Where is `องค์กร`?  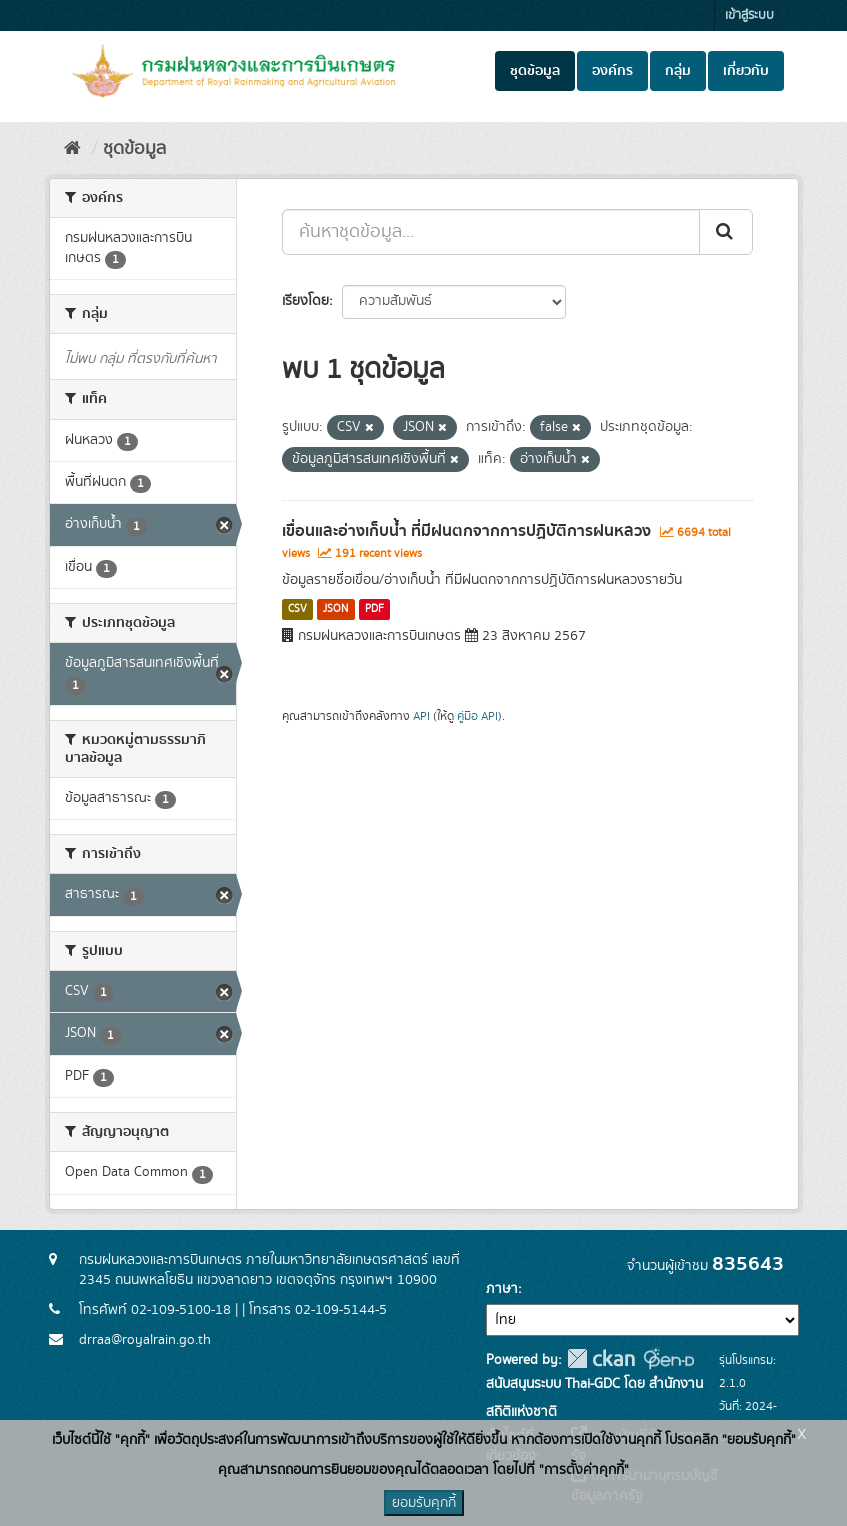
องค์กร is located at coordinates (612, 71).